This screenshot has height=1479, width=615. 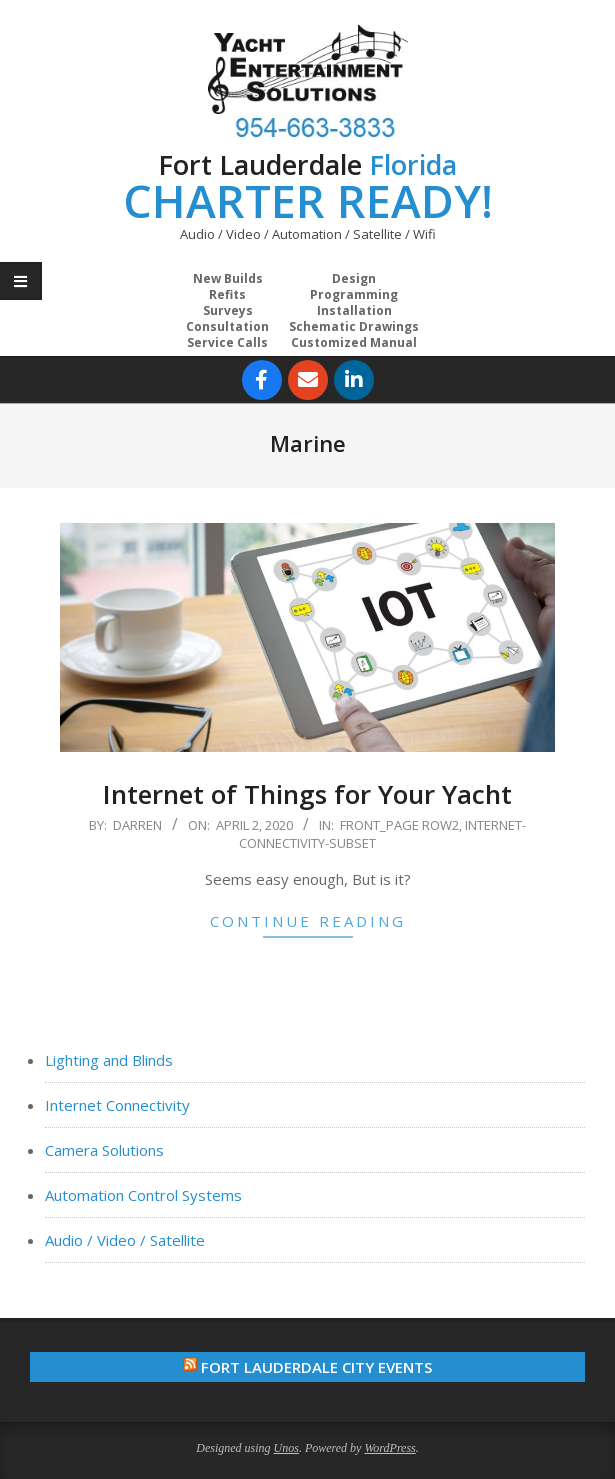 I want to click on Continue Reading, so click(x=308, y=921).